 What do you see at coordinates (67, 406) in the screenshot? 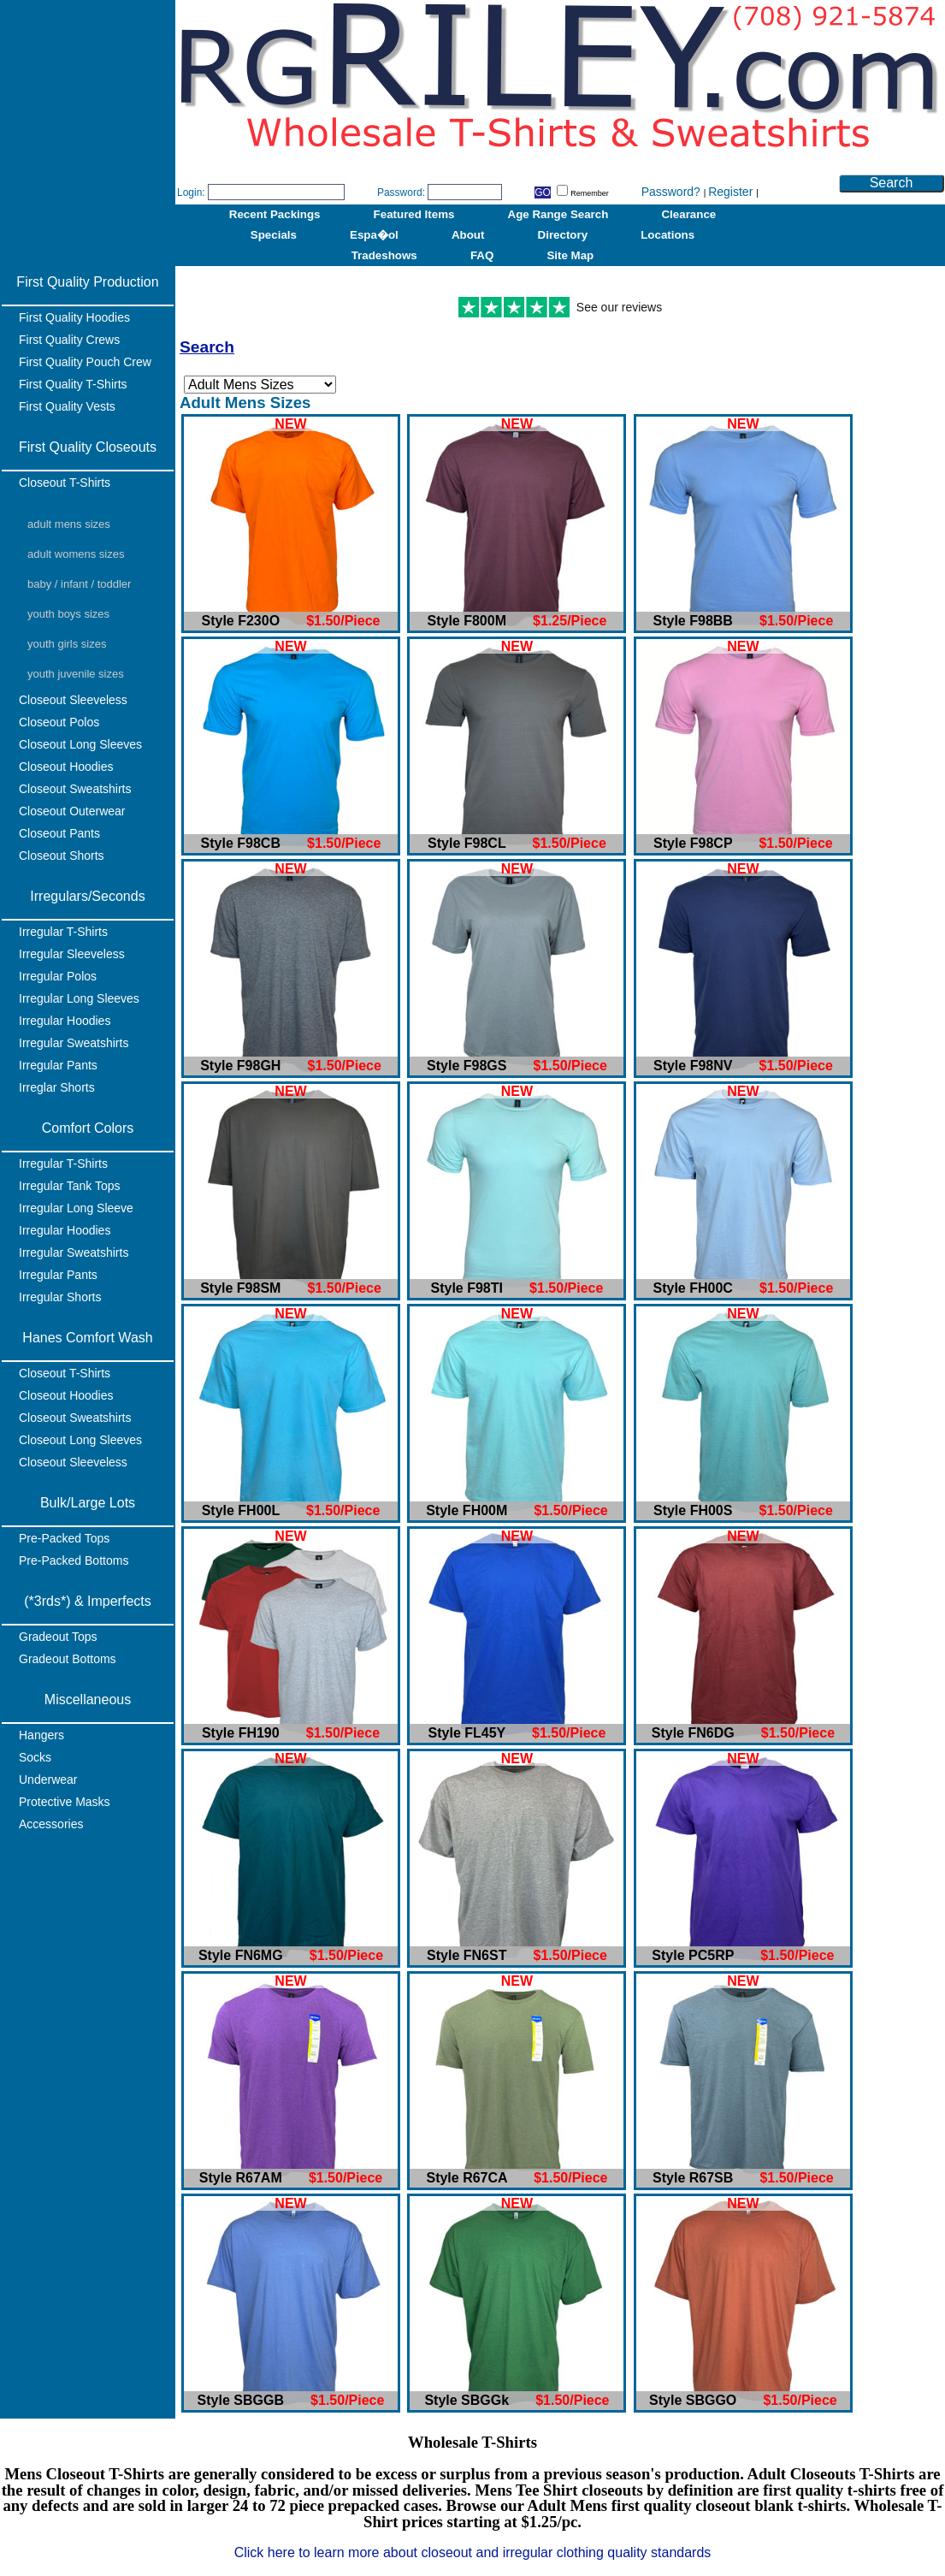
I see `First Quality Vests` at bounding box center [67, 406].